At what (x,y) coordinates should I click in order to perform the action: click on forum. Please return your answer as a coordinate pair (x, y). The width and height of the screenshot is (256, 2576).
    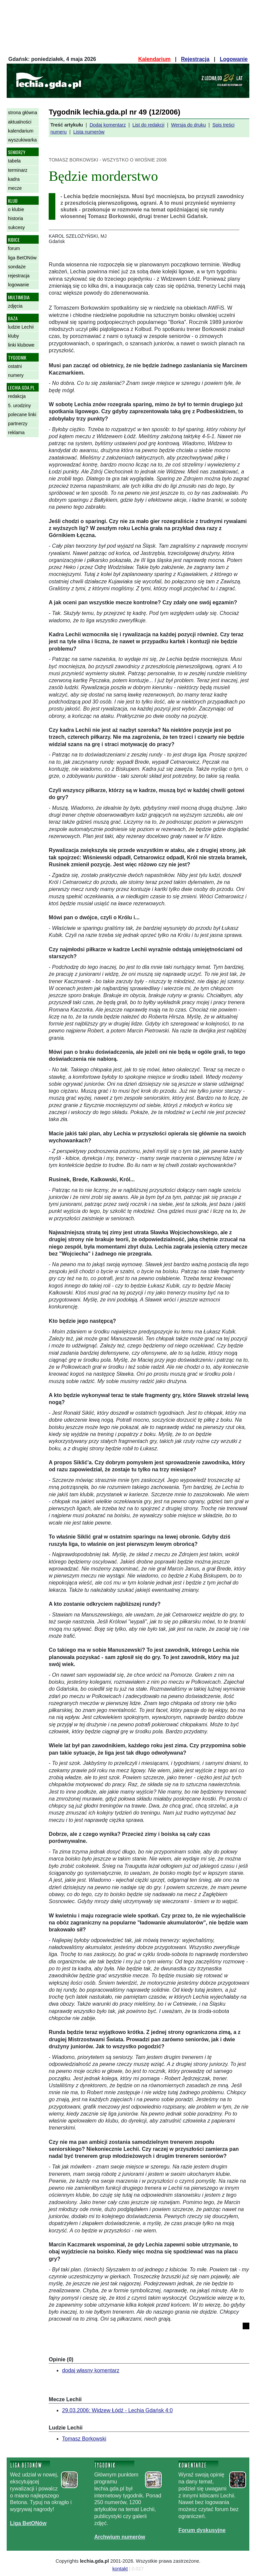
    Looking at the image, I should click on (14, 248).